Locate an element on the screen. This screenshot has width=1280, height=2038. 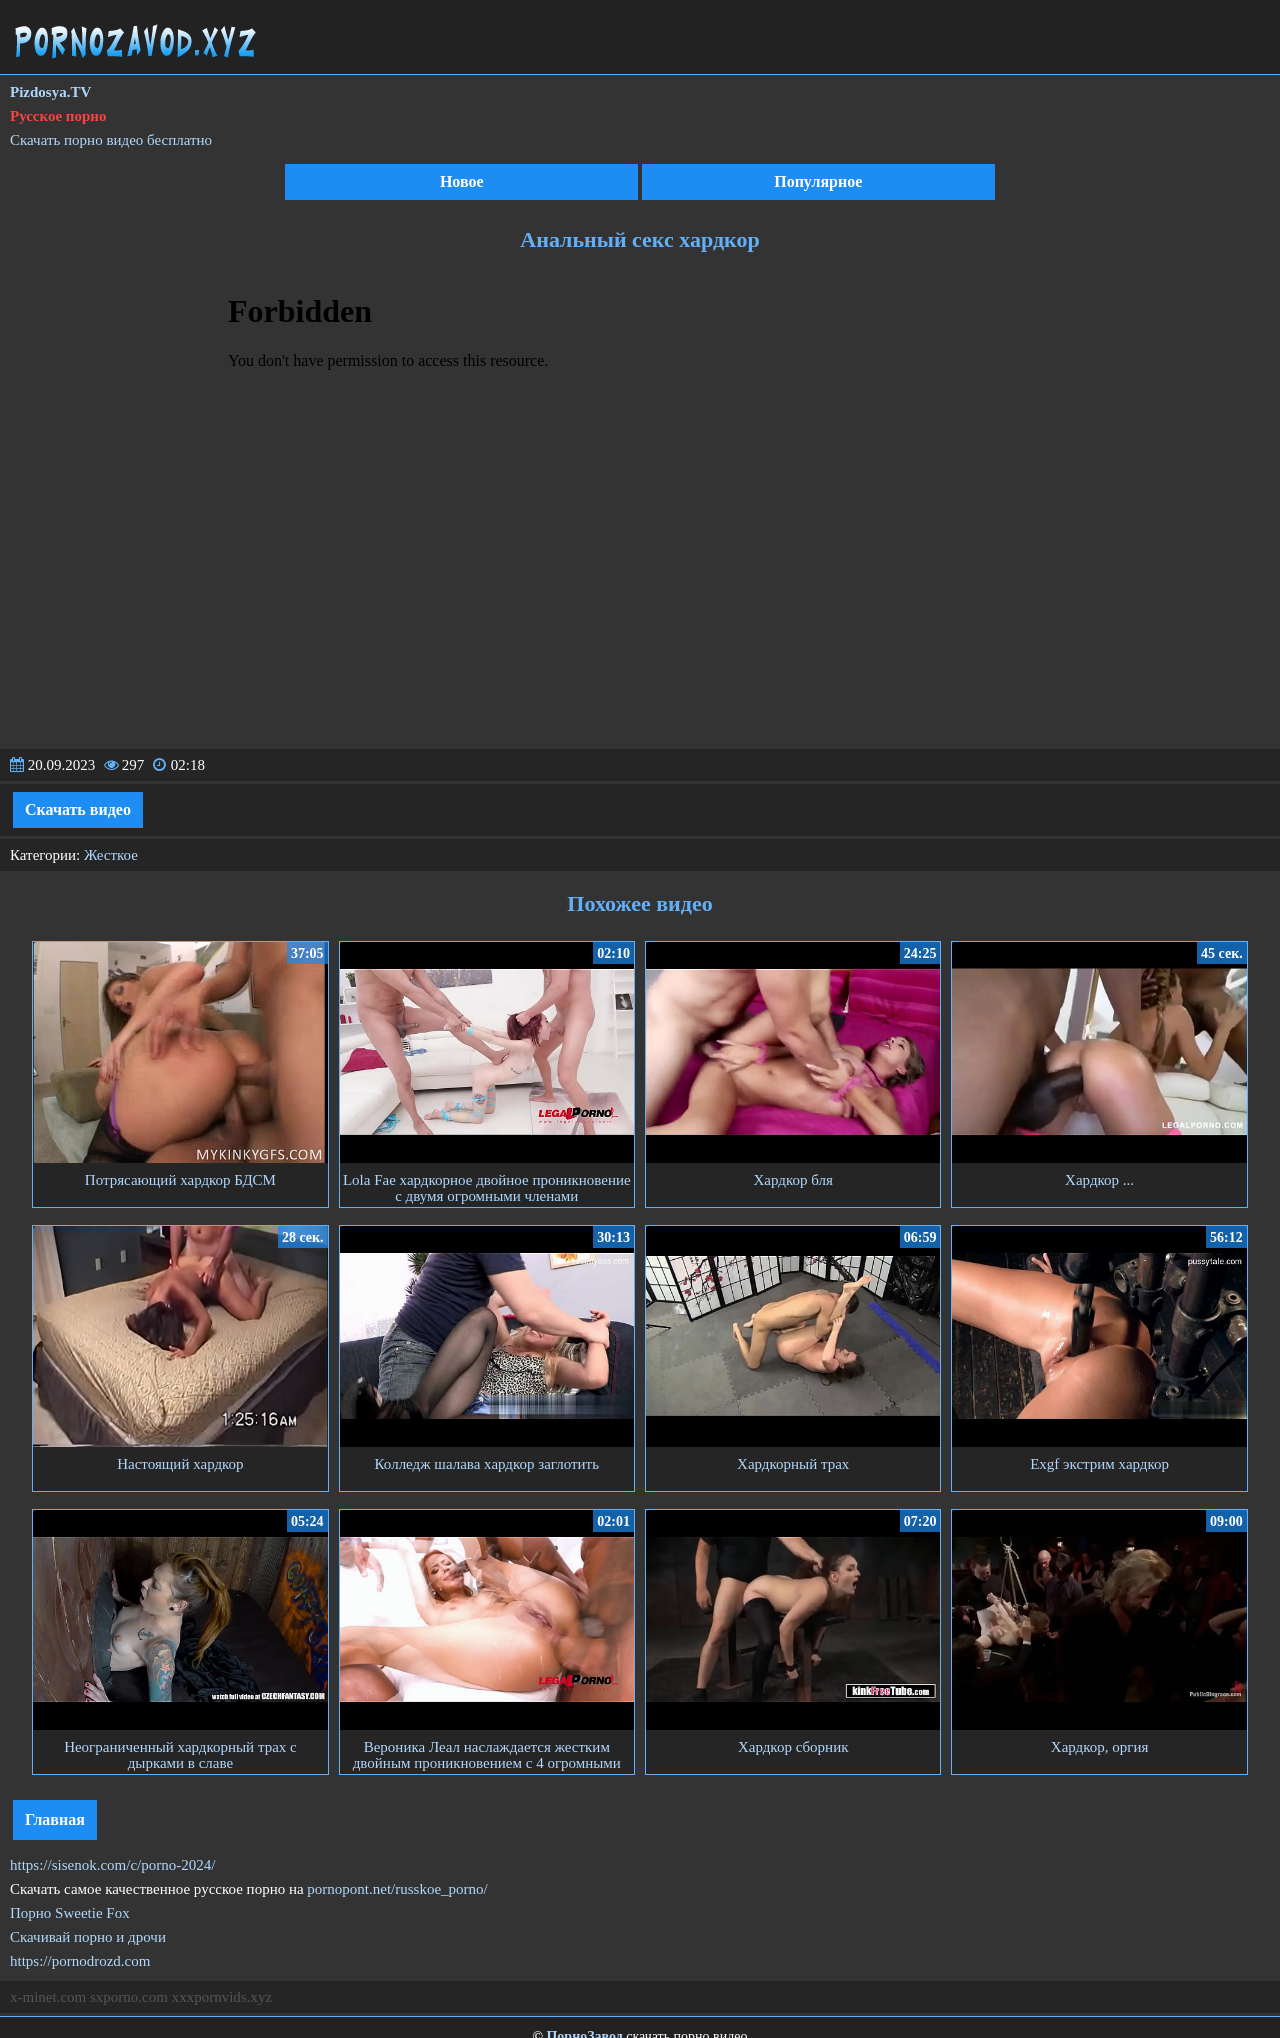
https://pornodrozd.com is located at coordinates (80, 1961).